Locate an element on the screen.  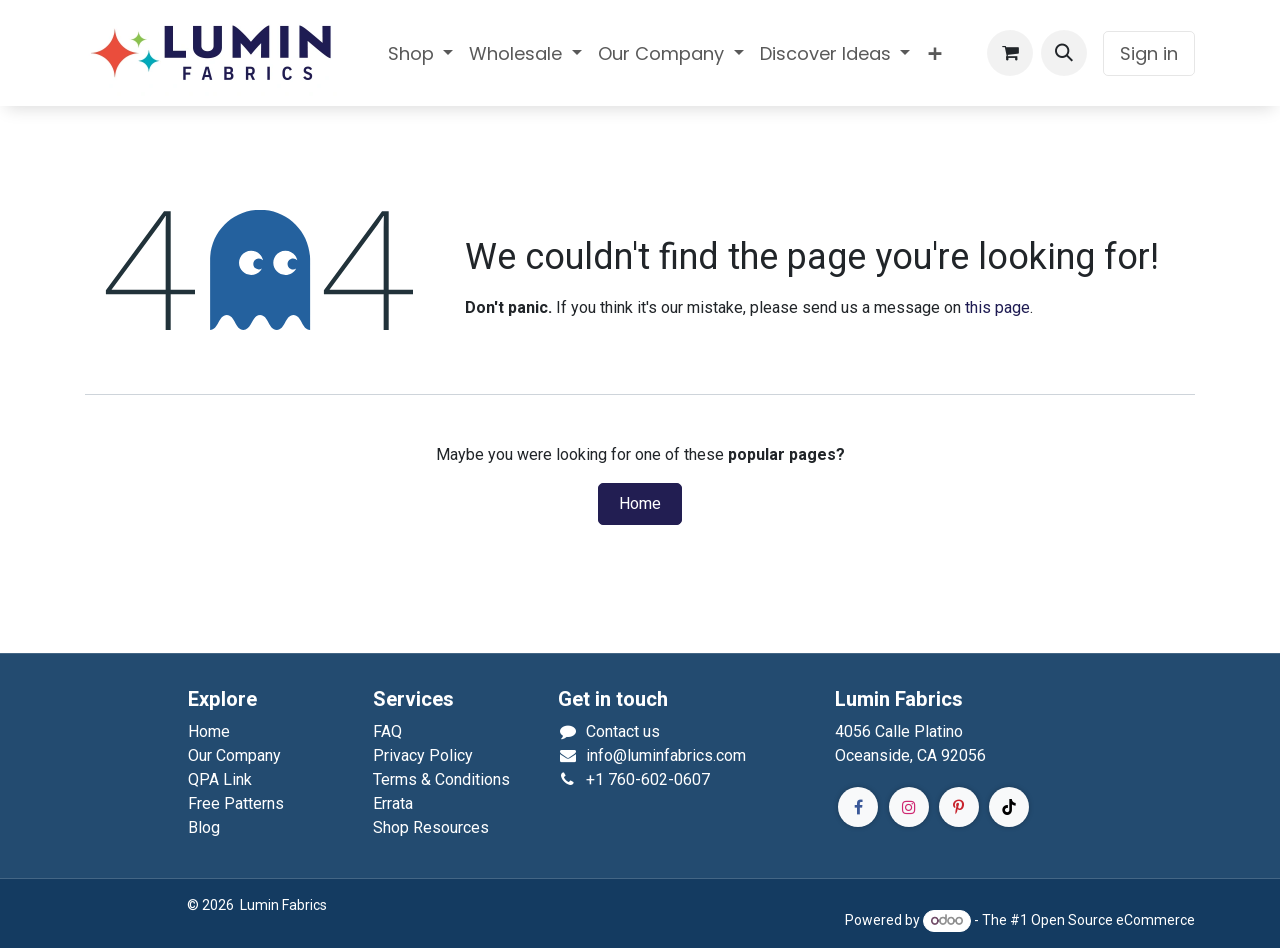
Contact us is located at coordinates (623, 731).